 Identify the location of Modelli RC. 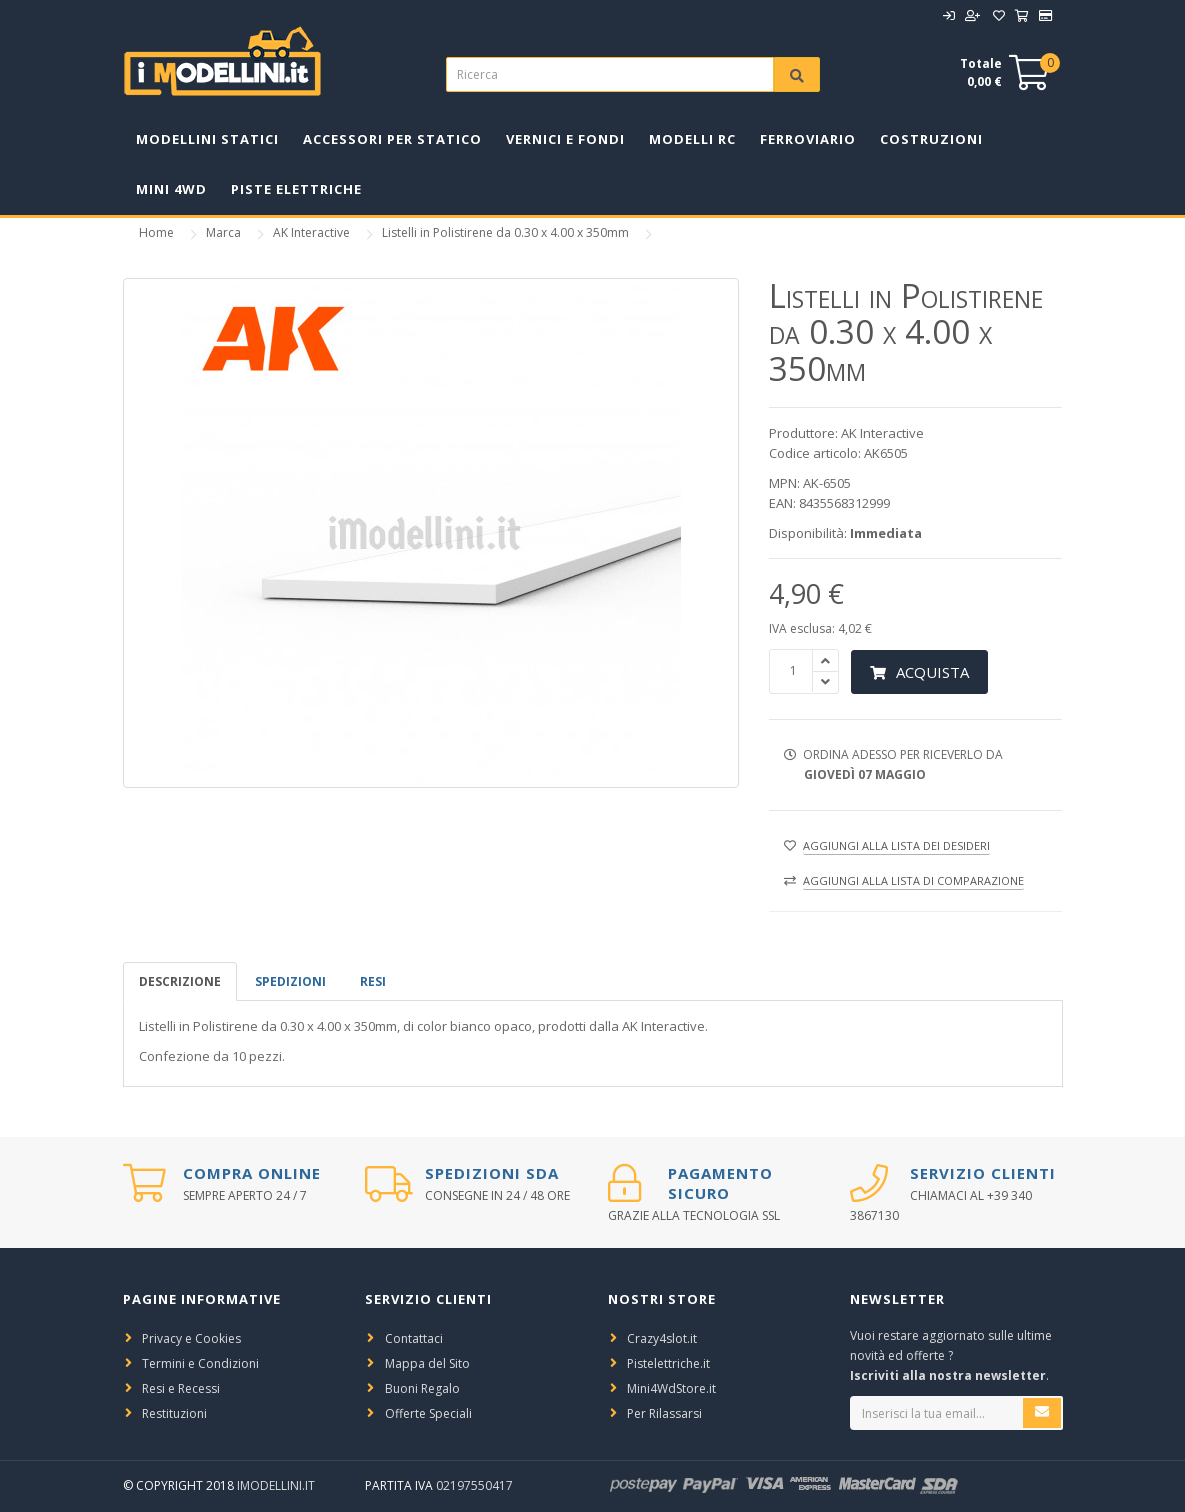
(692, 139).